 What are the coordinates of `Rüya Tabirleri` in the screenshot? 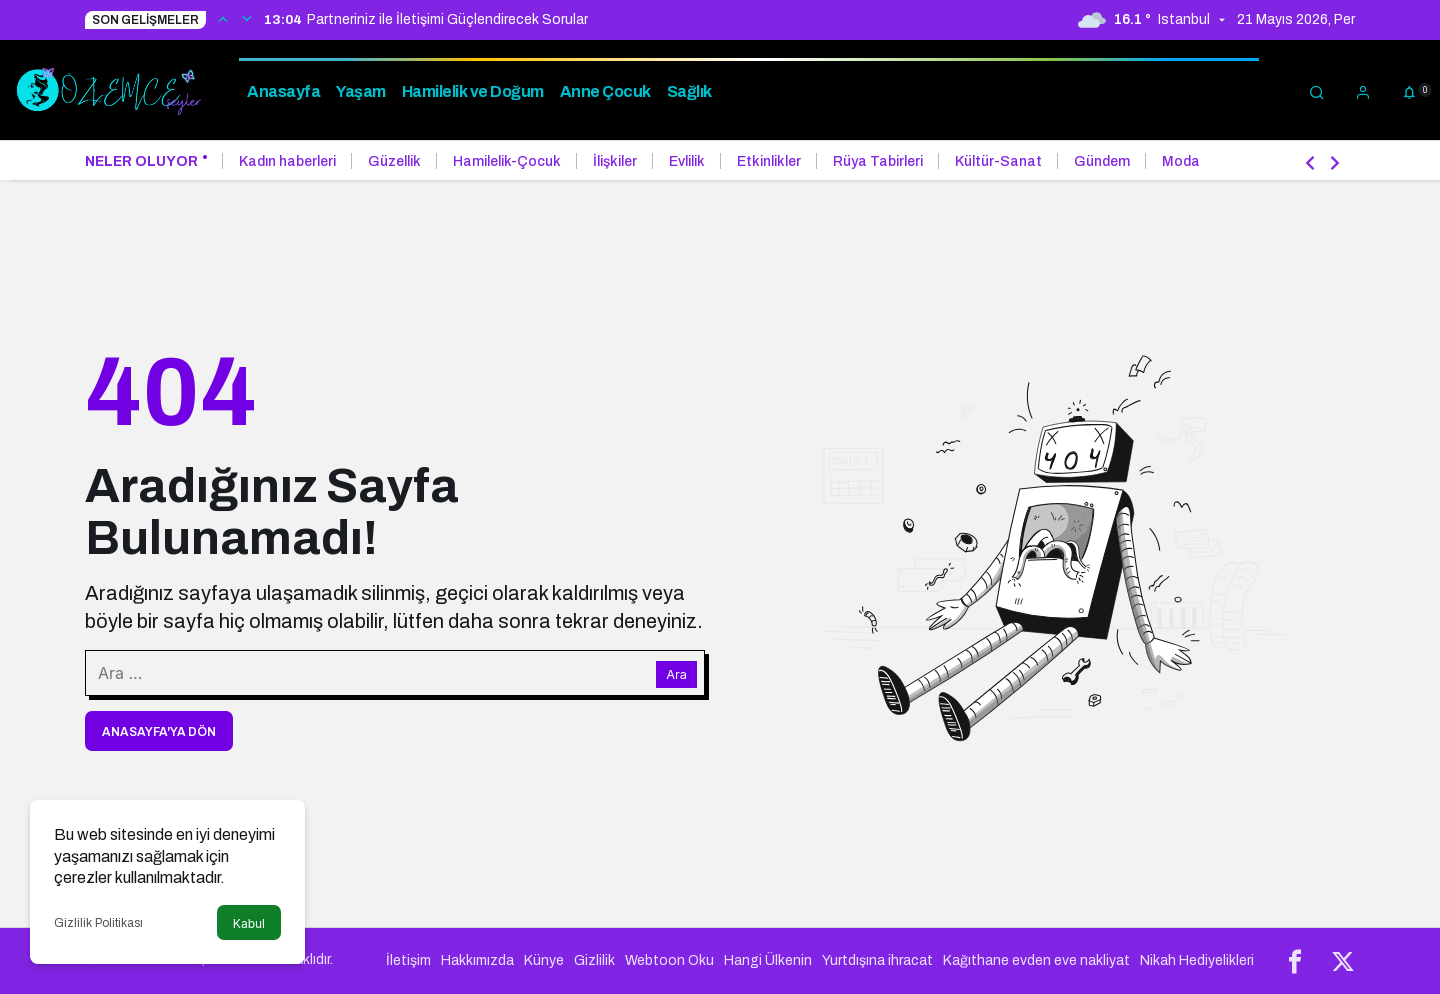 It's located at (878, 161).